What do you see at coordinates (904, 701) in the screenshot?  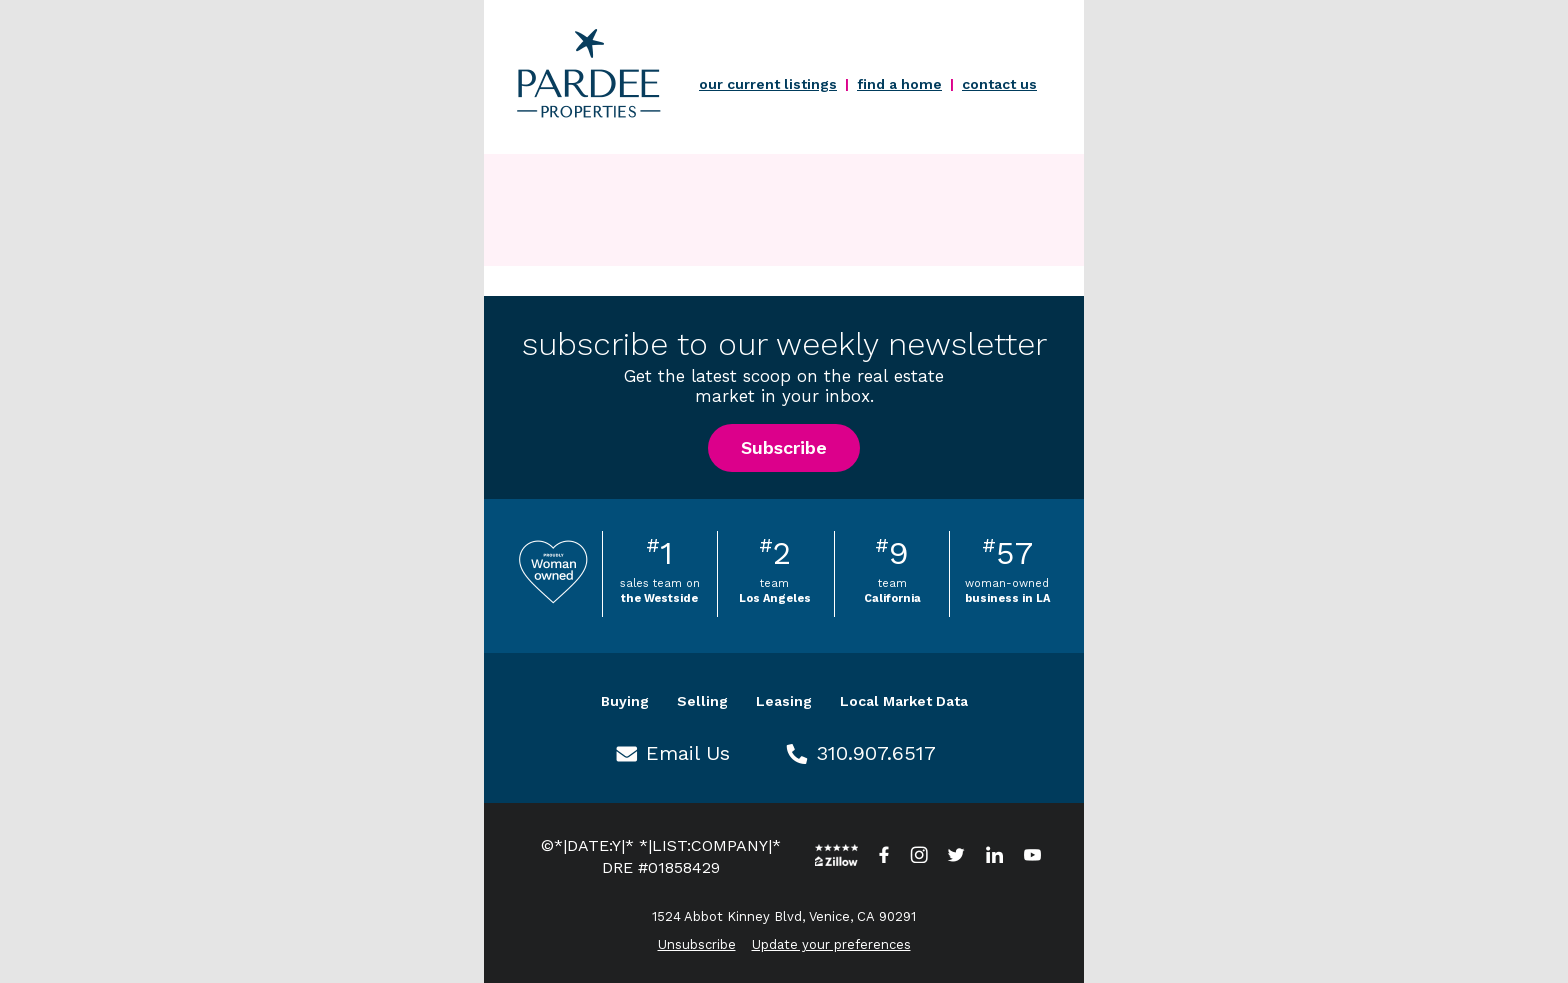 I see `Local Market Data` at bounding box center [904, 701].